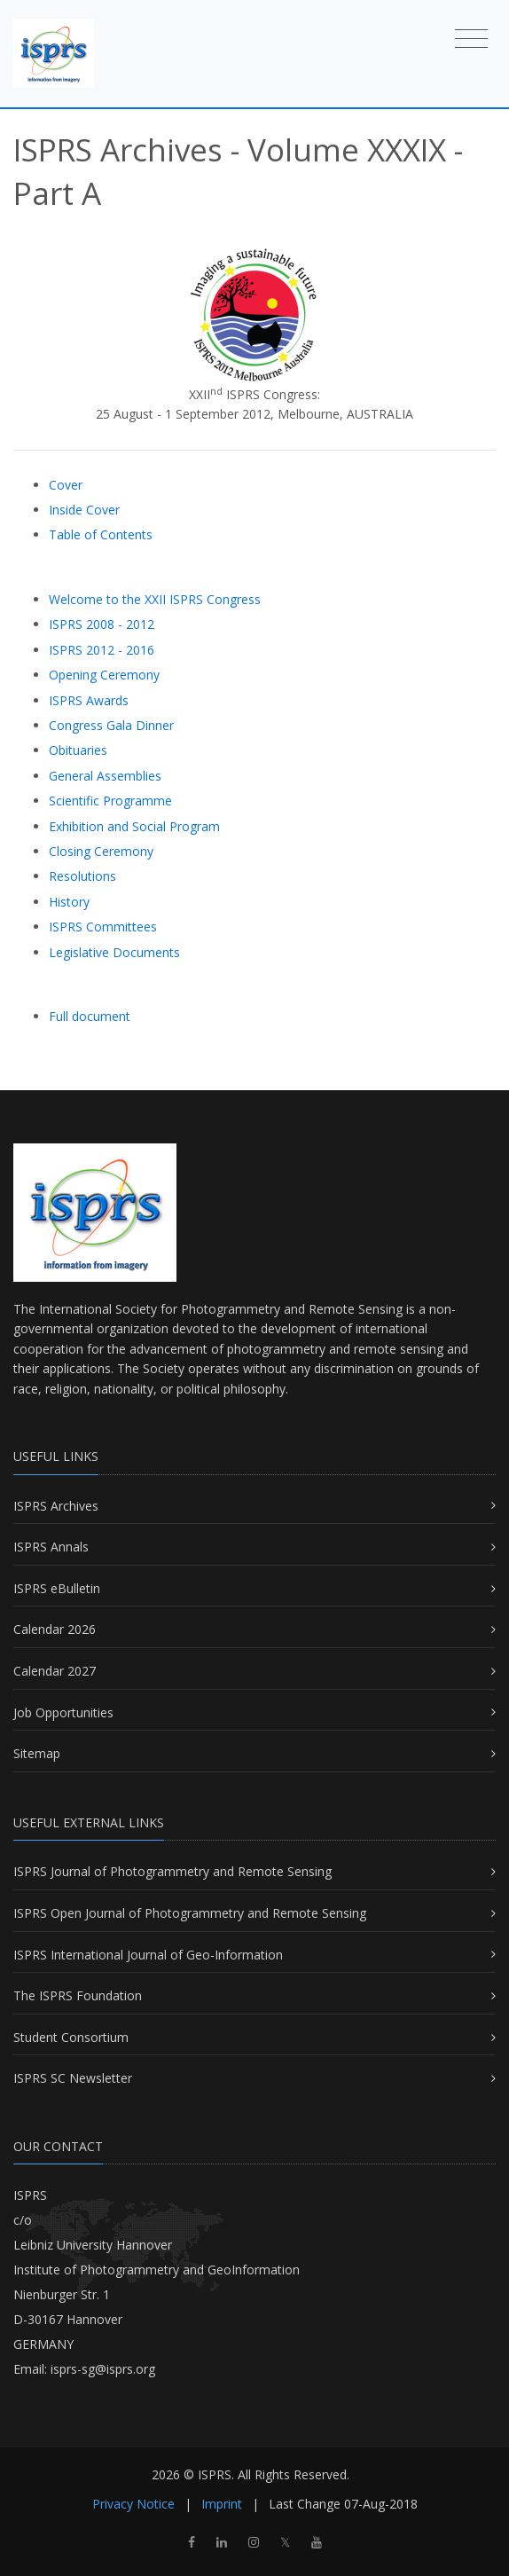  I want to click on The ISPRS Foundation, so click(77, 1995).